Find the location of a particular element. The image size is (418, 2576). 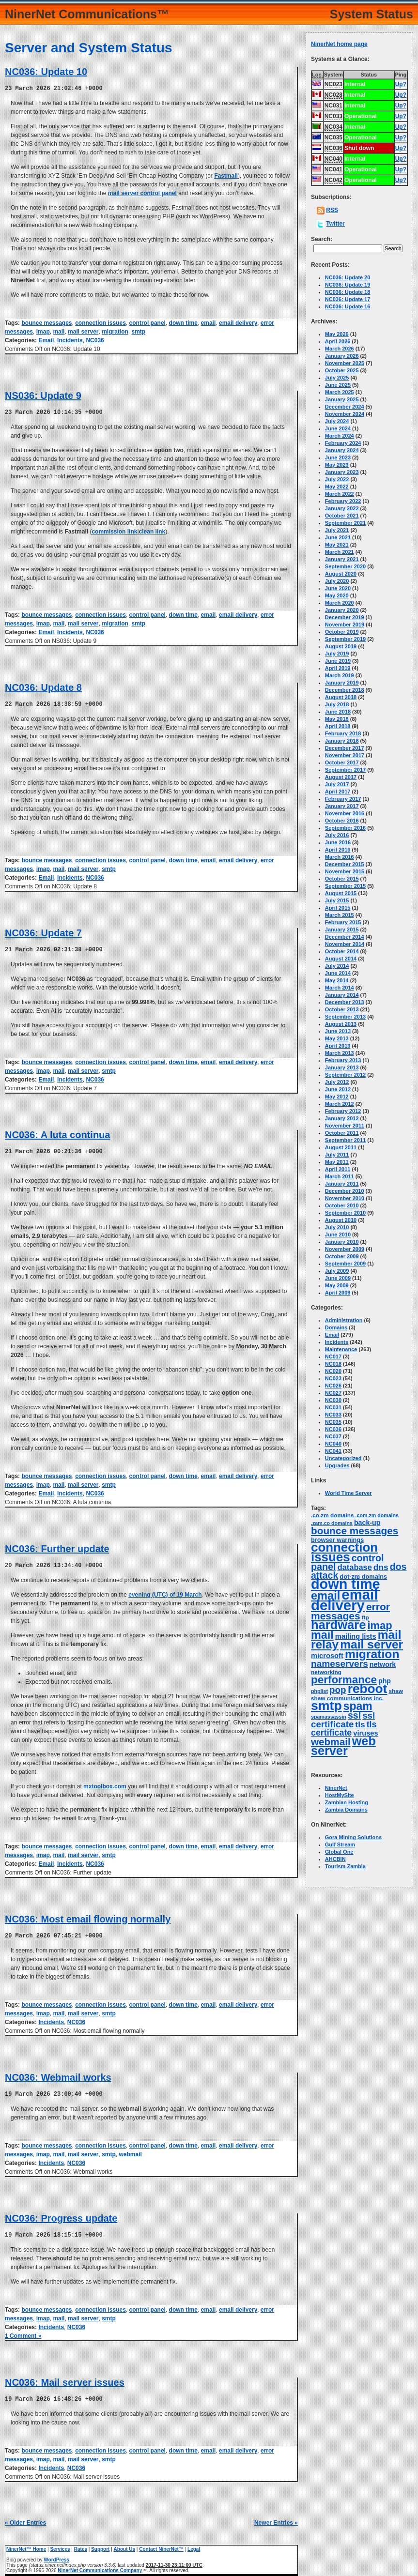

August 2020 is located at coordinates (340, 574).